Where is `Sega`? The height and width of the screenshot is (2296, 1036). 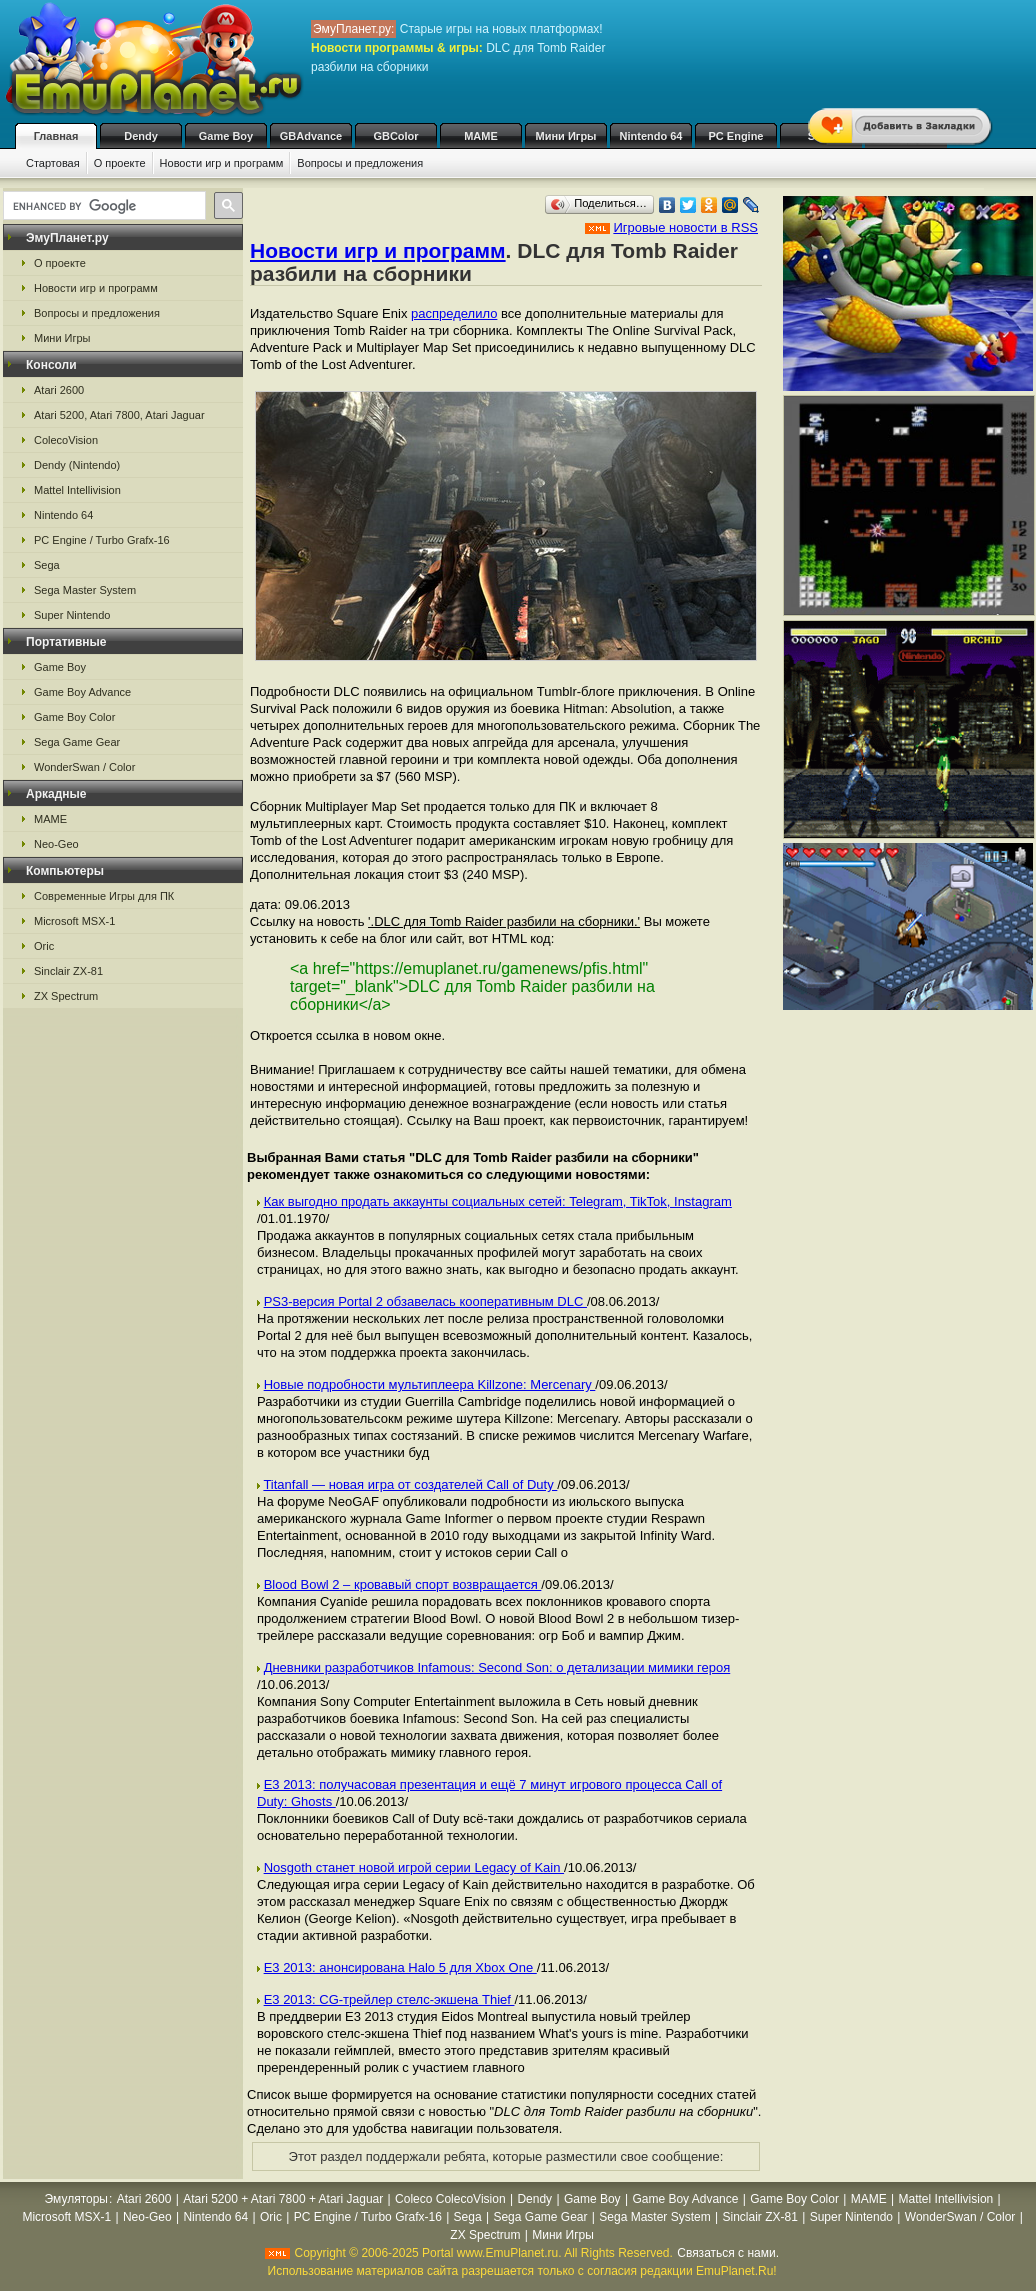
Sega is located at coordinates (47, 565).